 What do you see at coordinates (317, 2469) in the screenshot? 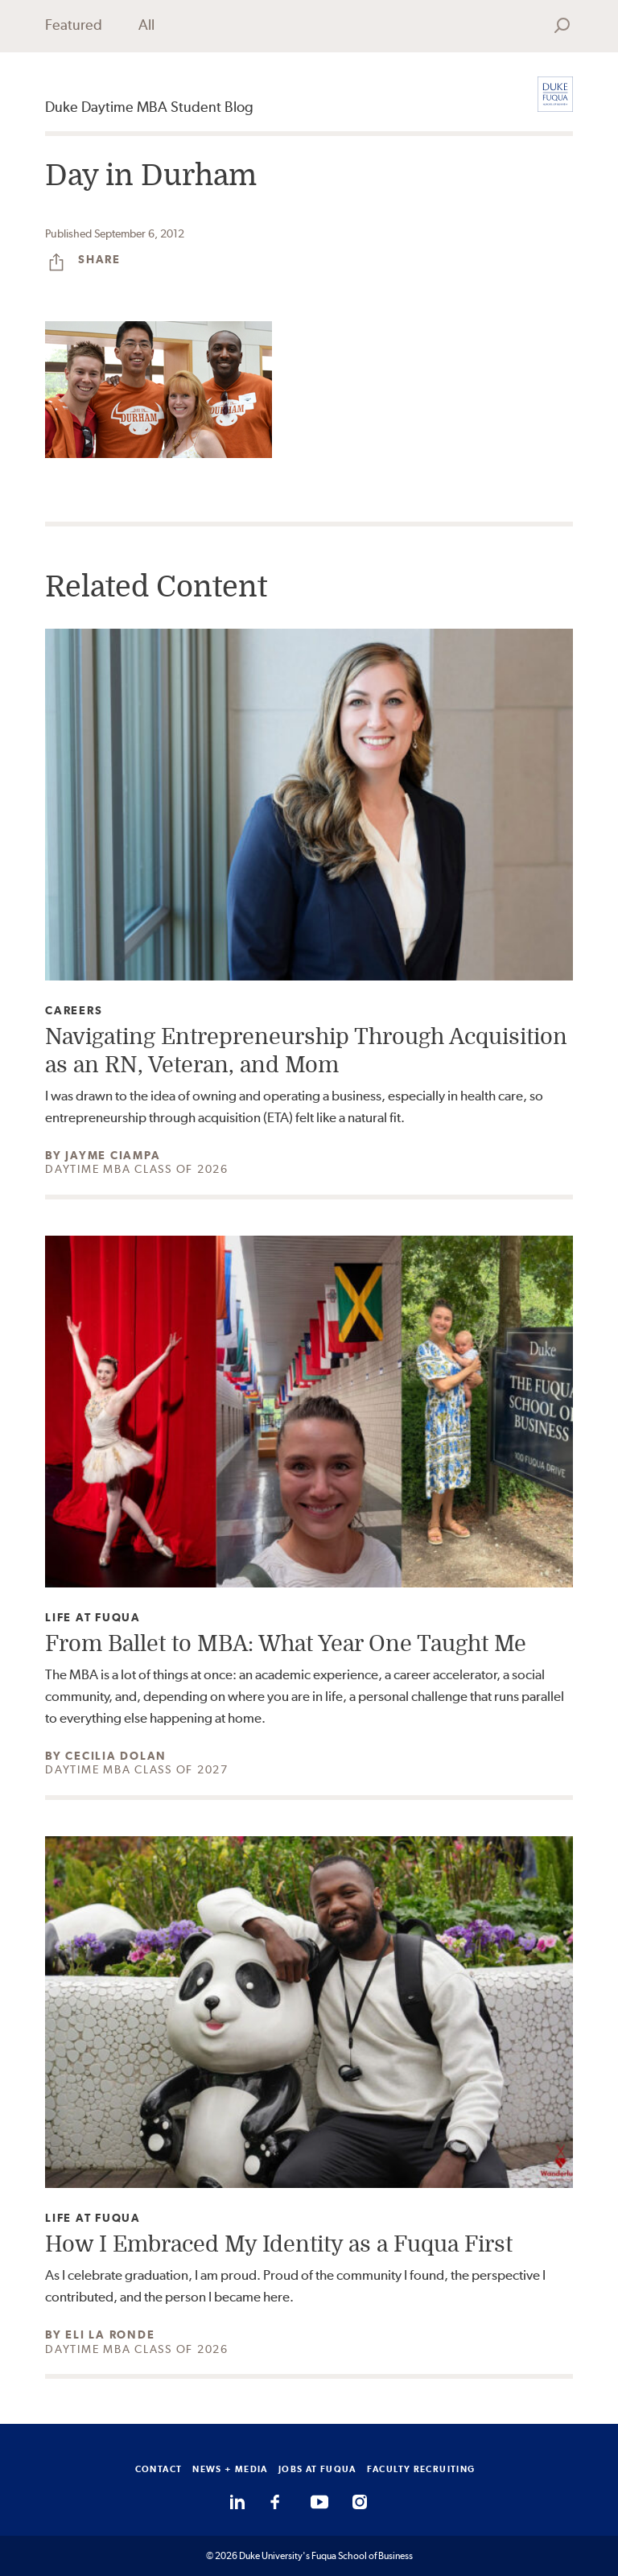
I see `JOBS AT FUQUA` at bounding box center [317, 2469].